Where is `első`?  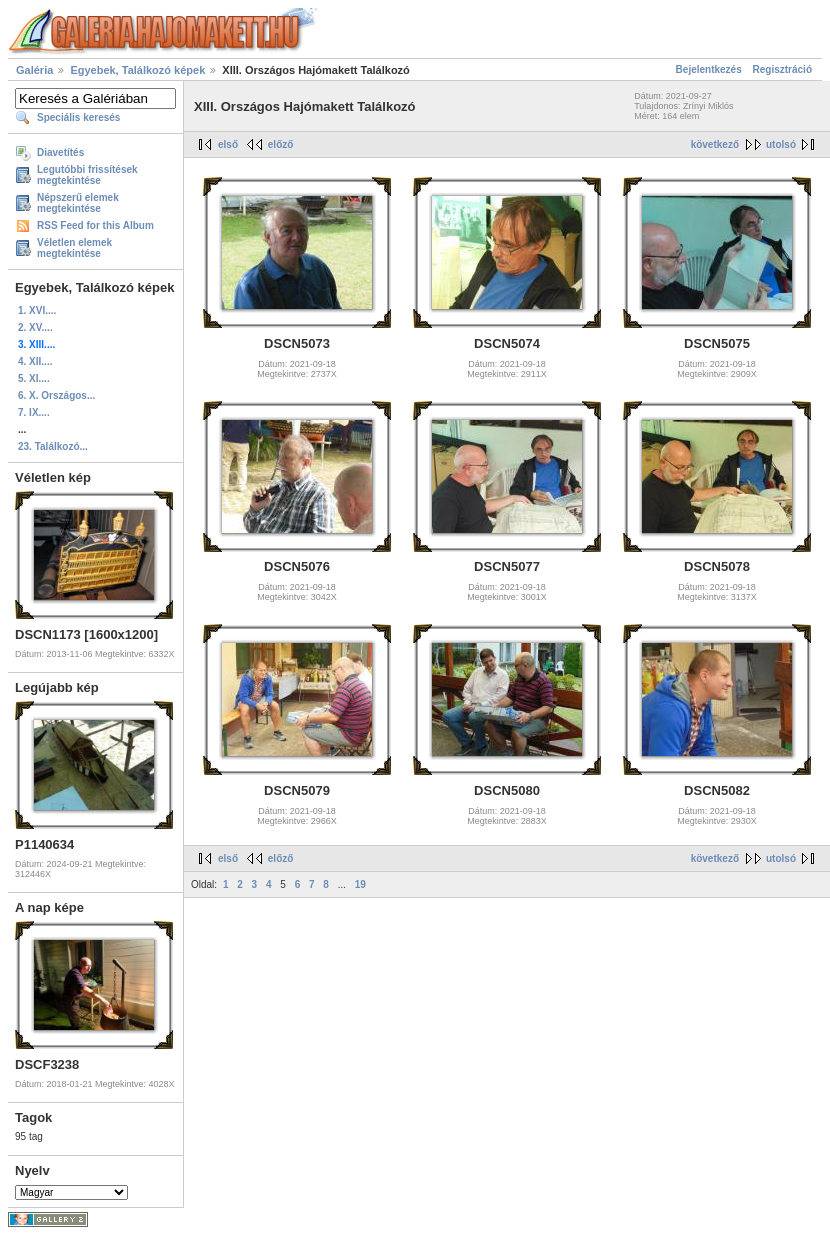
első is located at coordinates (228, 144).